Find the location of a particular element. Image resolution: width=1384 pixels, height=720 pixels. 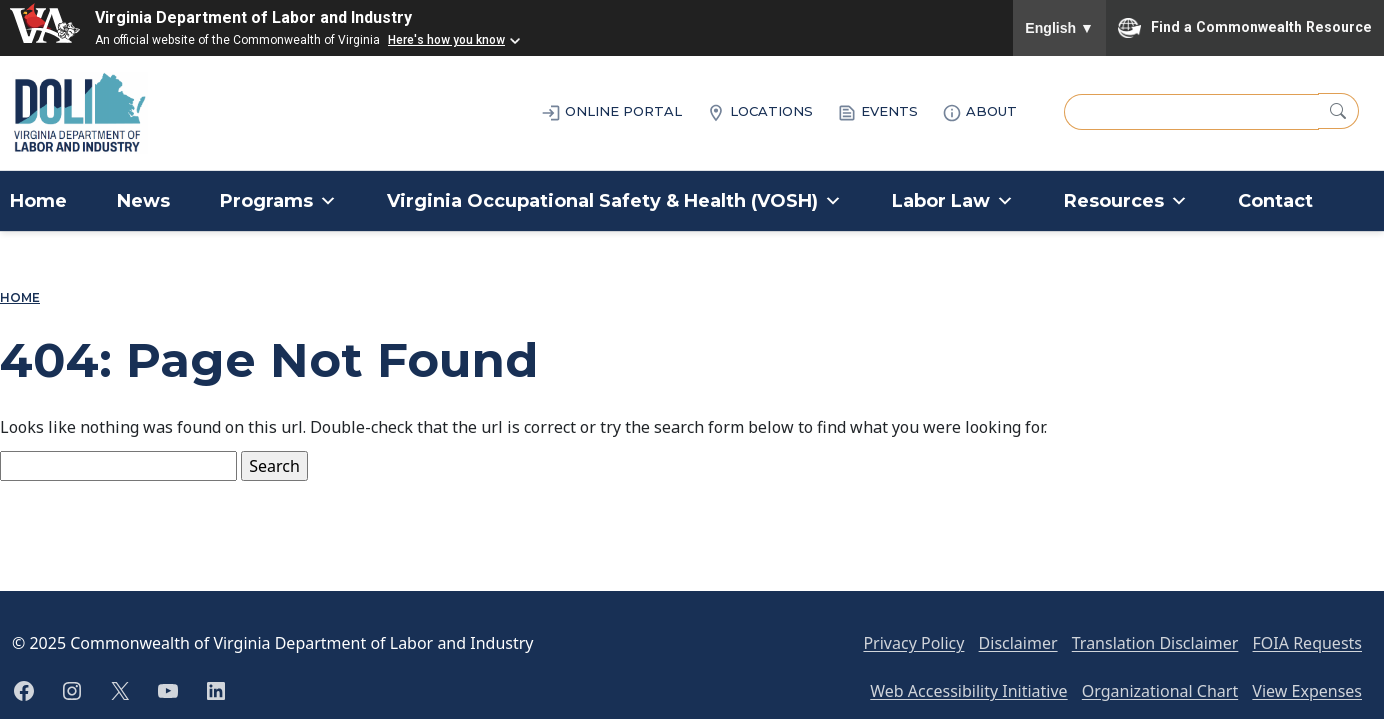

Labor Law is located at coordinates (953, 201).